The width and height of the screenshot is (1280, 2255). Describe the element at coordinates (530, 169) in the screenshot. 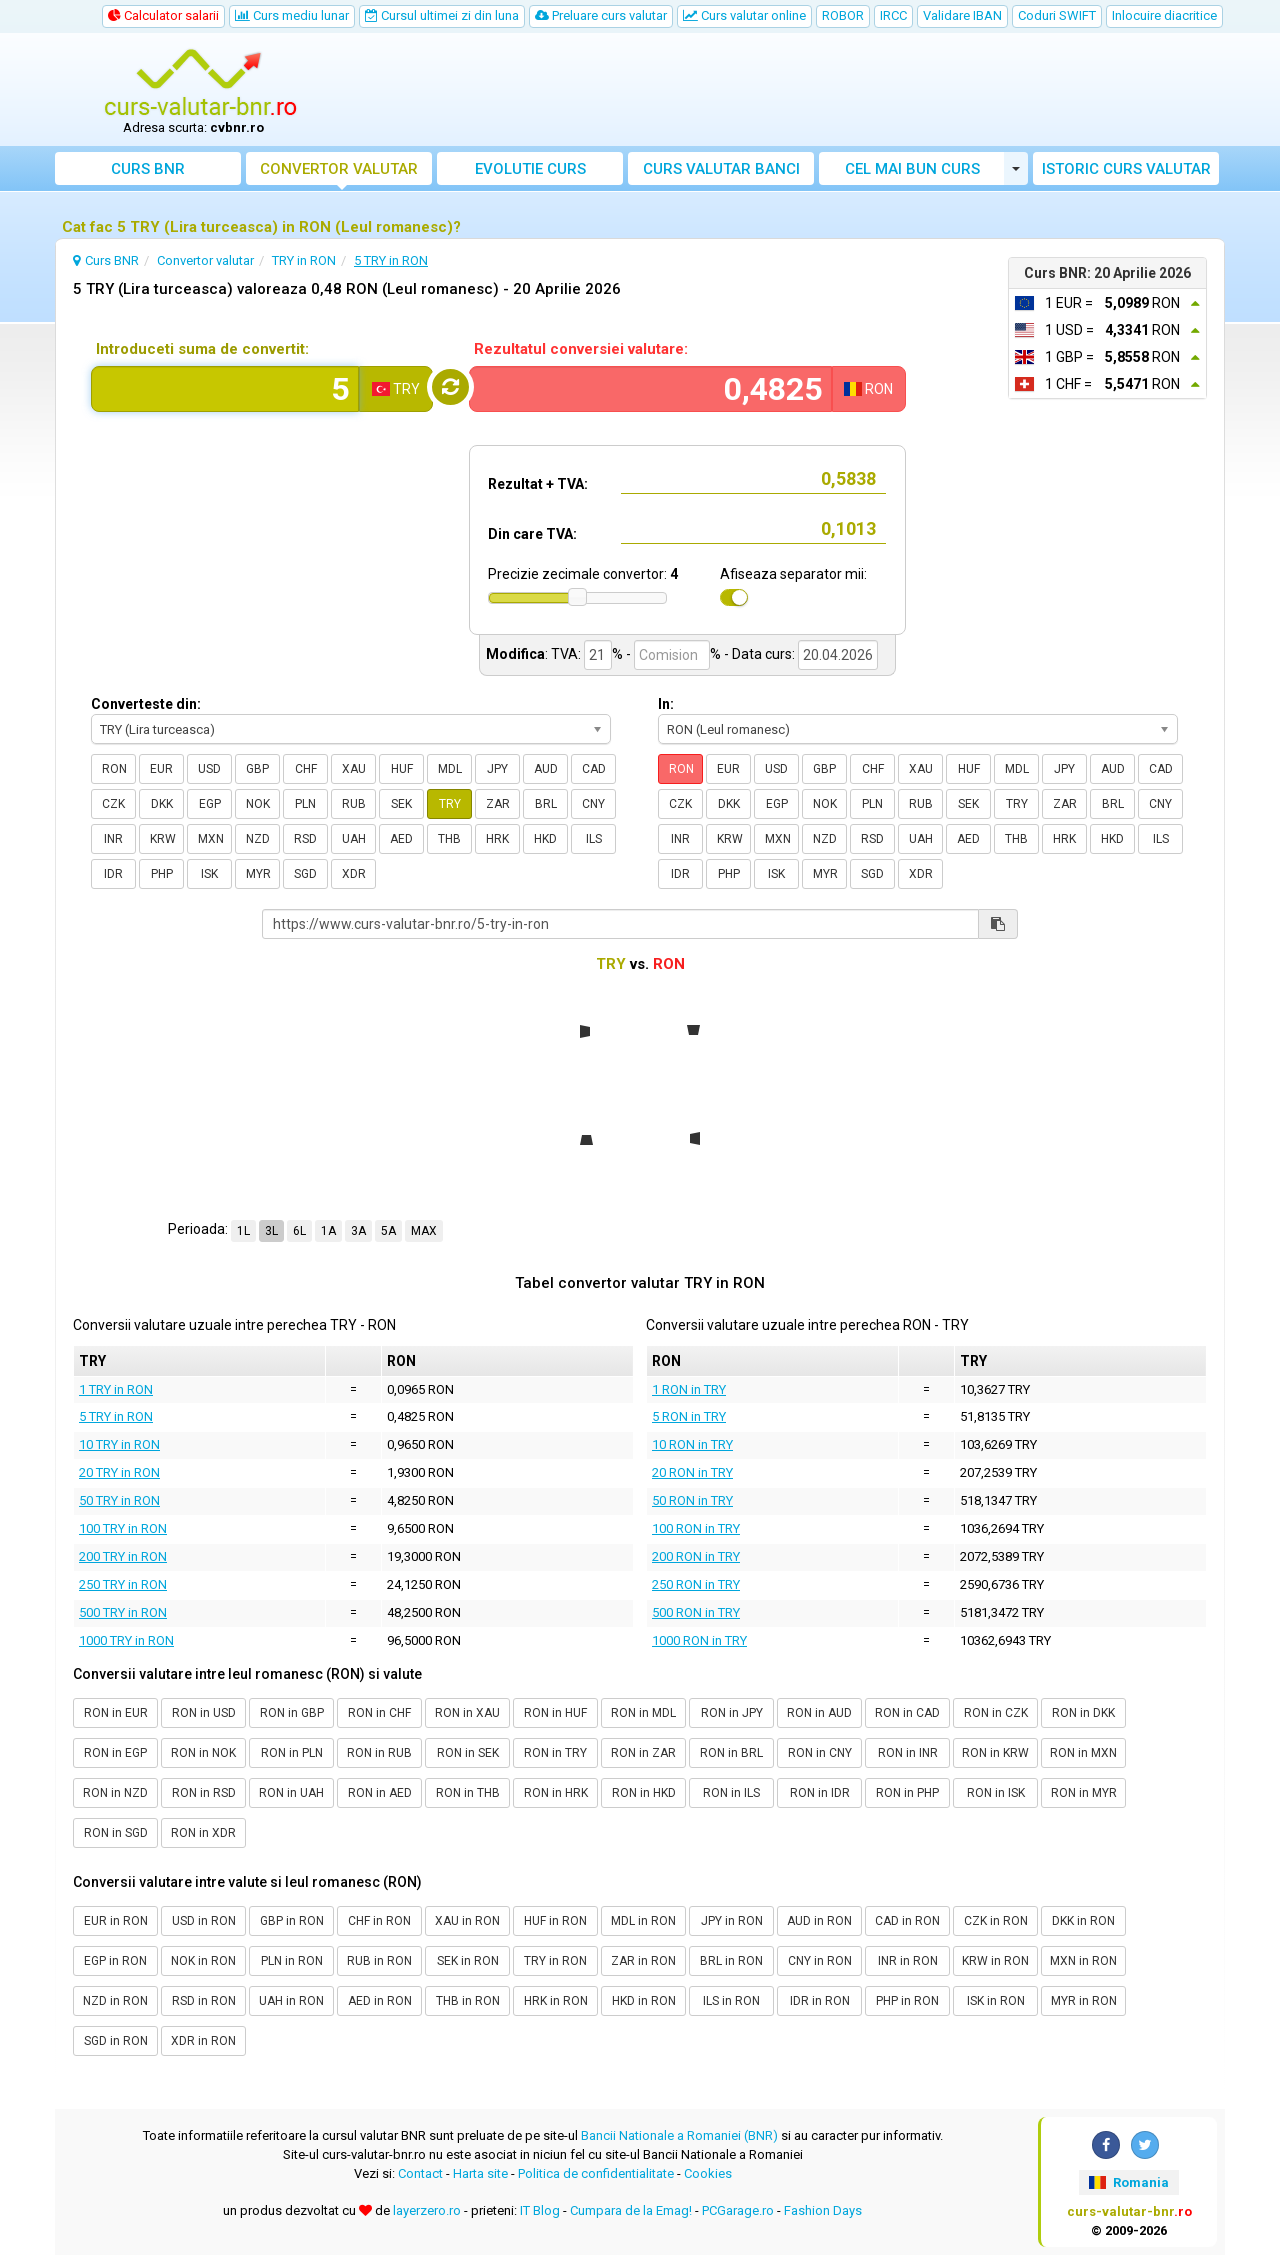

I see `Evolutie curs` at that location.